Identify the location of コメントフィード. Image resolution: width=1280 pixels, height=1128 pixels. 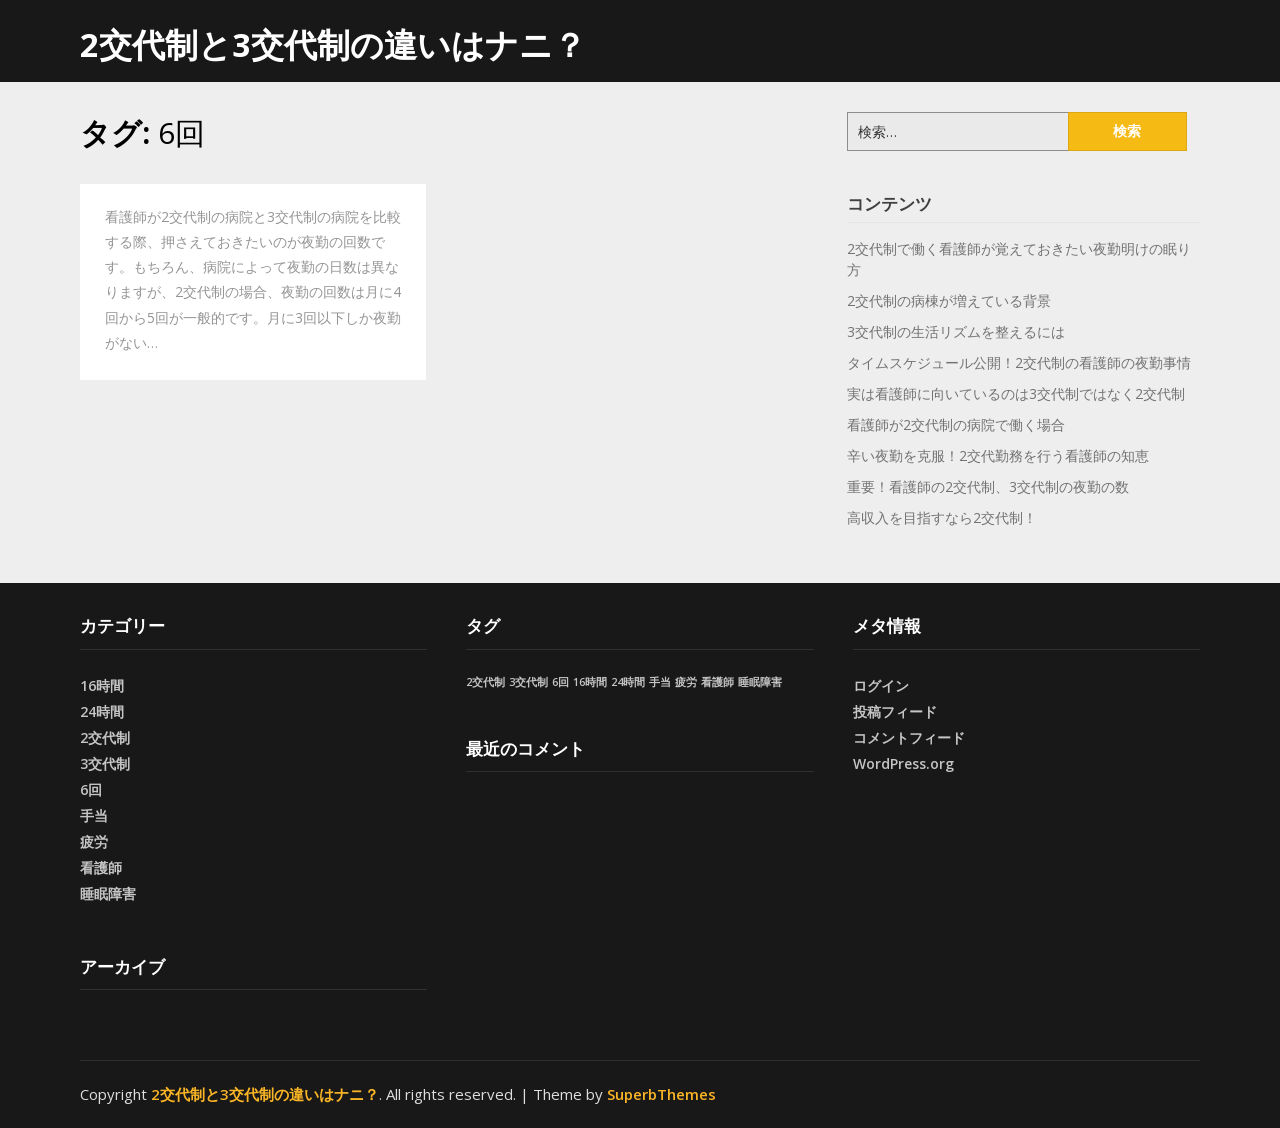
(909, 737).